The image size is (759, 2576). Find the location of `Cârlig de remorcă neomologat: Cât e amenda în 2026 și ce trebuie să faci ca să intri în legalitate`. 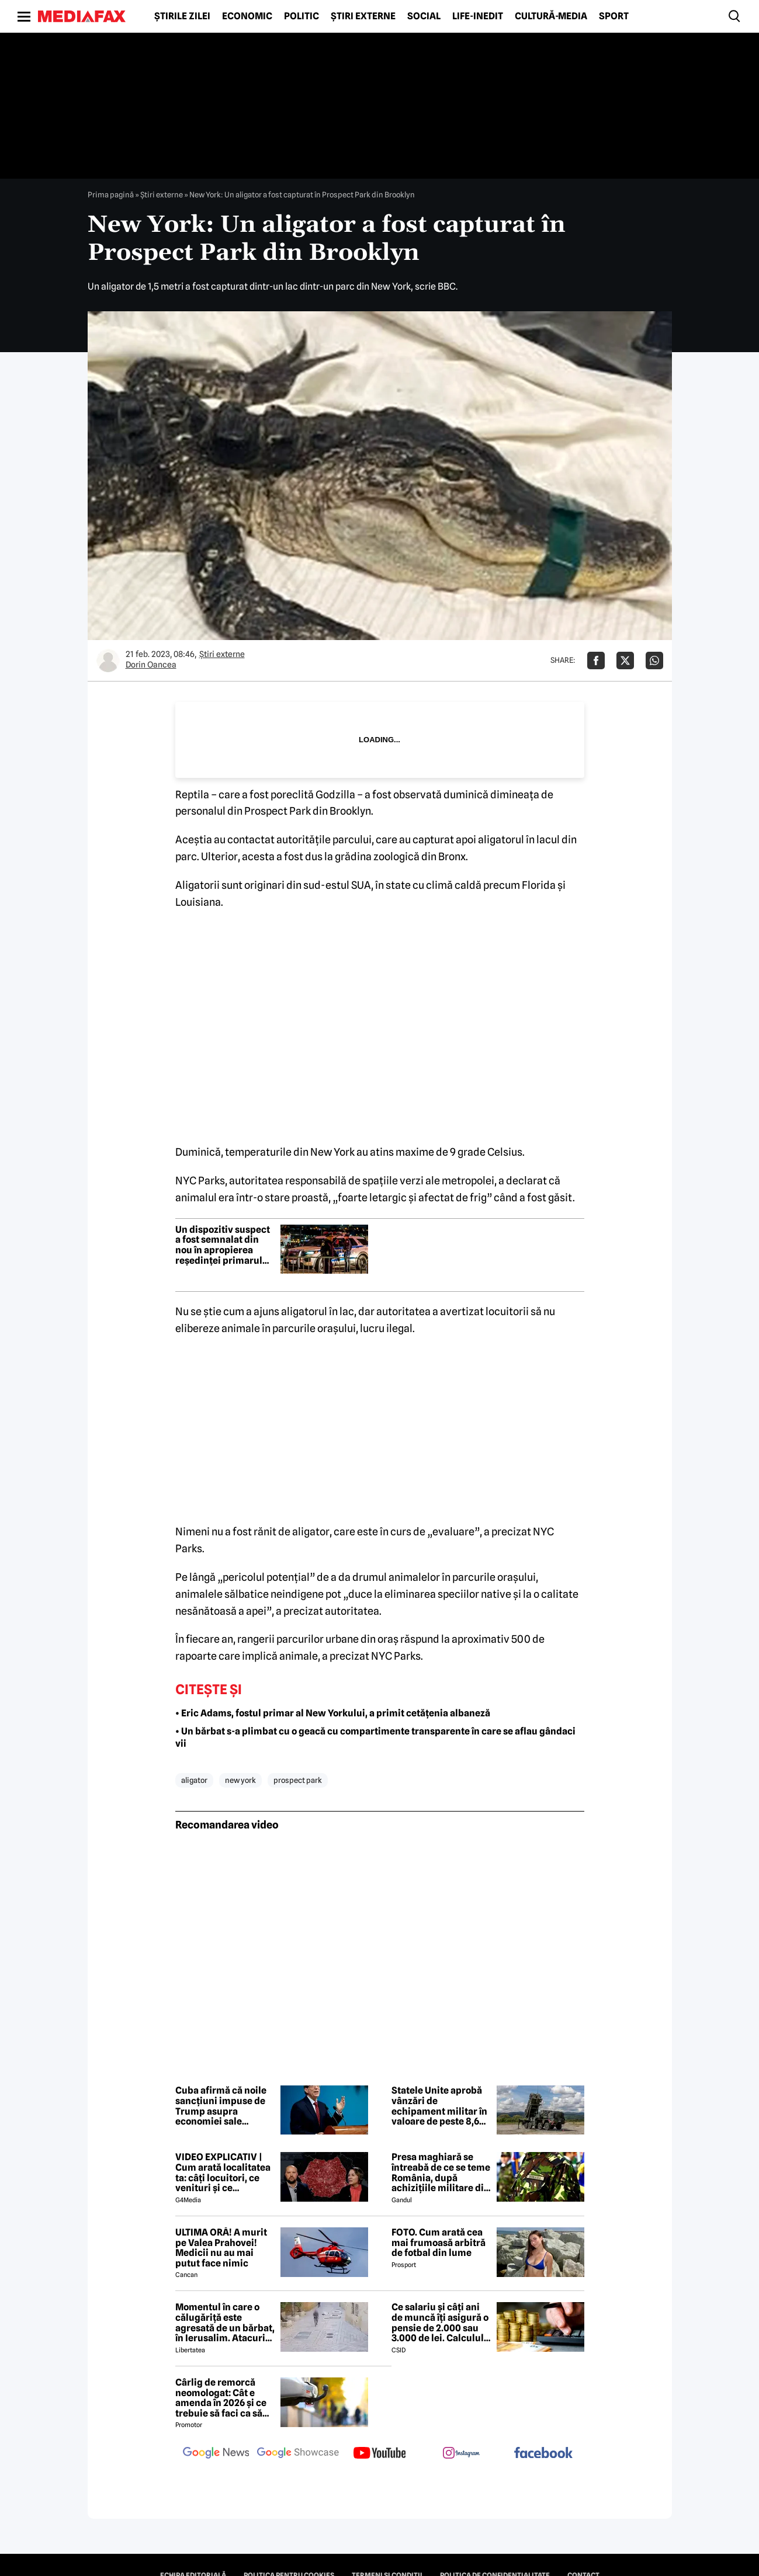

Cârlig de remorcă neomologat: Cât e amenda în 2026 și ce trebuie să faci ca să intri în legalitate is located at coordinates (220, 2397).